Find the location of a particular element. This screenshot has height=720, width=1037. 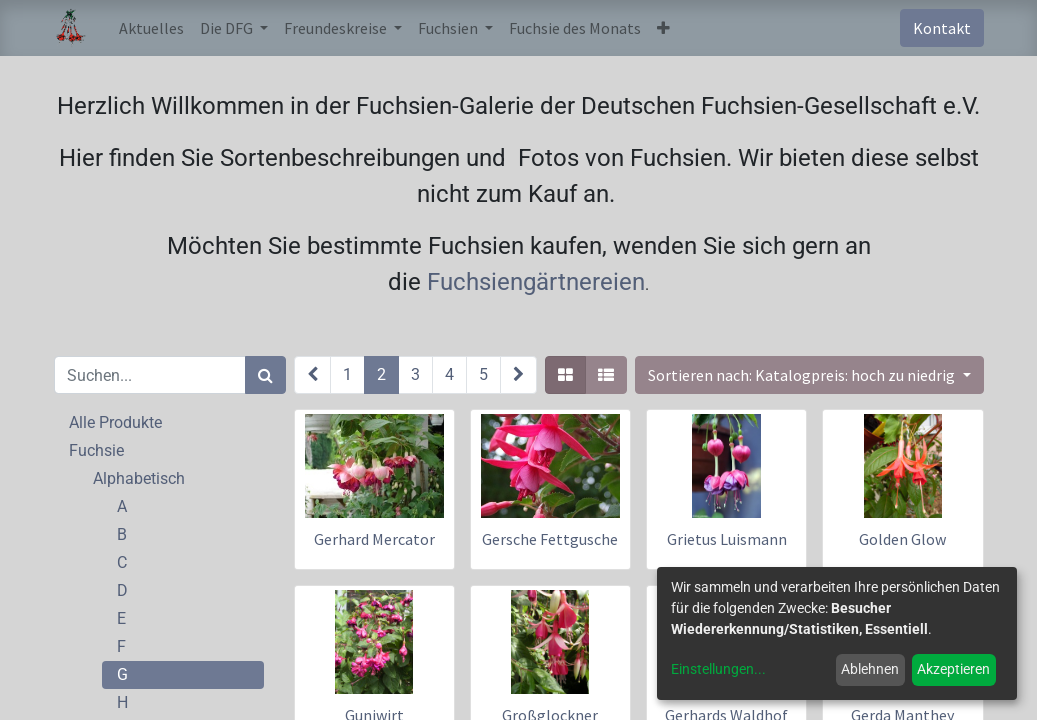

Alle Produkte is located at coordinates (115, 422).